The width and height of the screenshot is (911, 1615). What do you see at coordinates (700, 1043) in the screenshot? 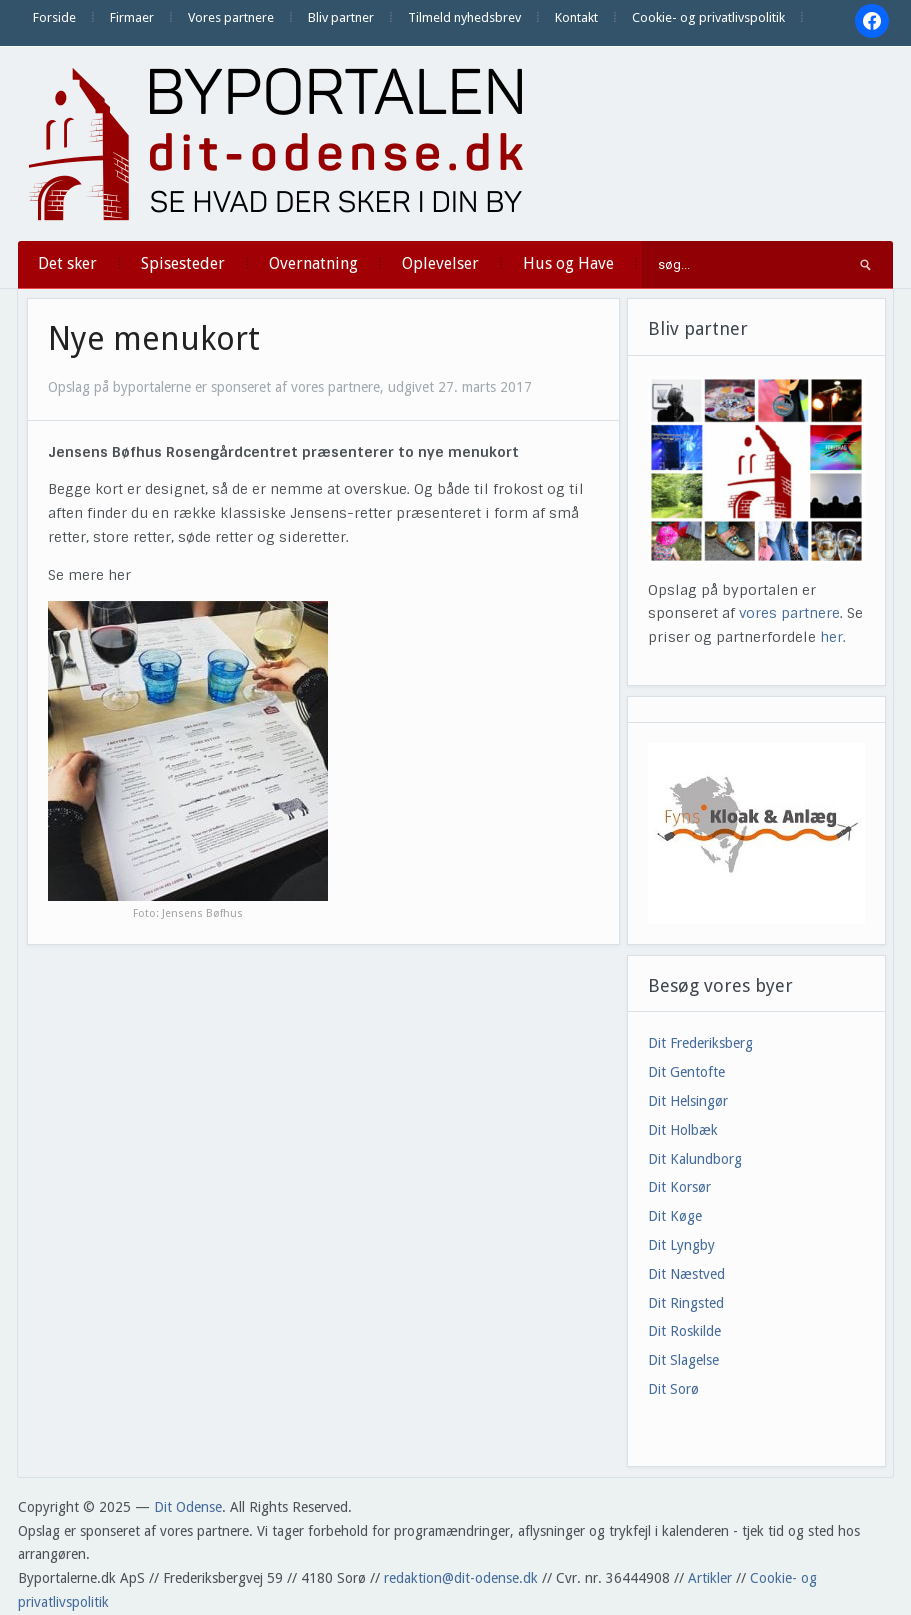
I see `Dit Frederiksberg` at bounding box center [700, 1043].